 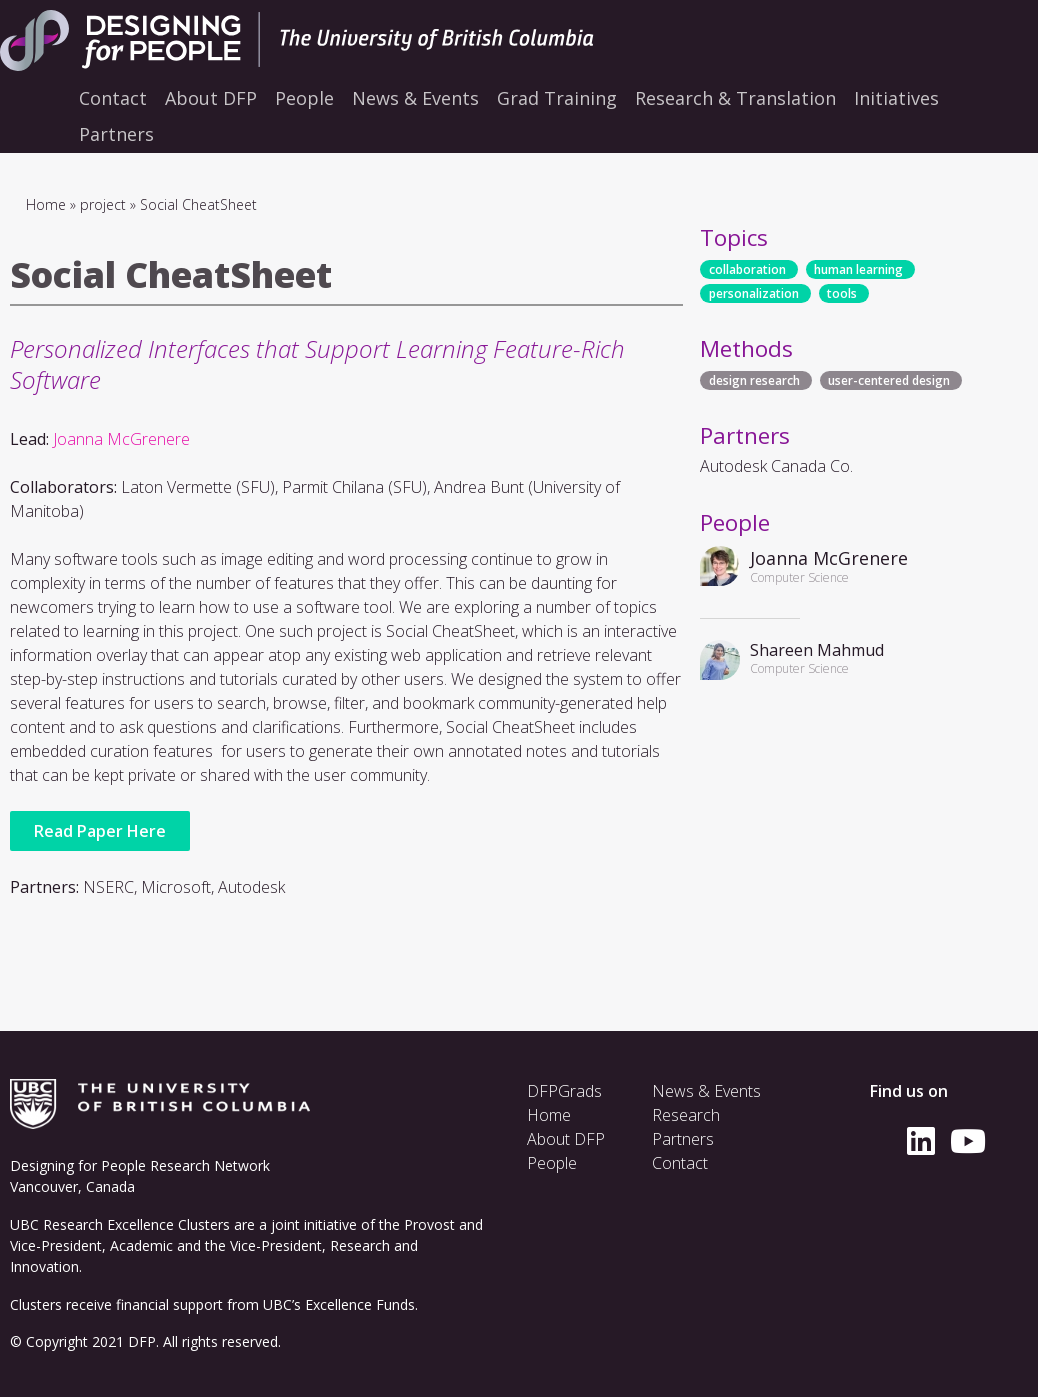 I want to click on Initiatives [menuitem], so click(x=896, y=98).